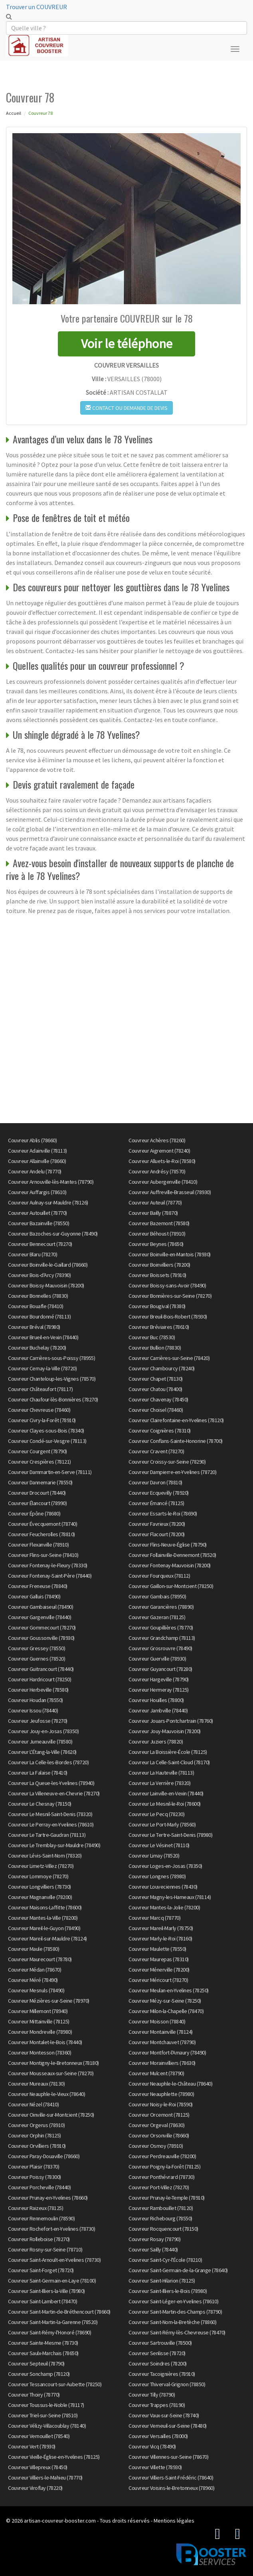 The image size is (253, 2576). Describe the element at coordinates (35, 2208) in the screenshot. I see `Couvreur Raizeux (78125)` at that location.